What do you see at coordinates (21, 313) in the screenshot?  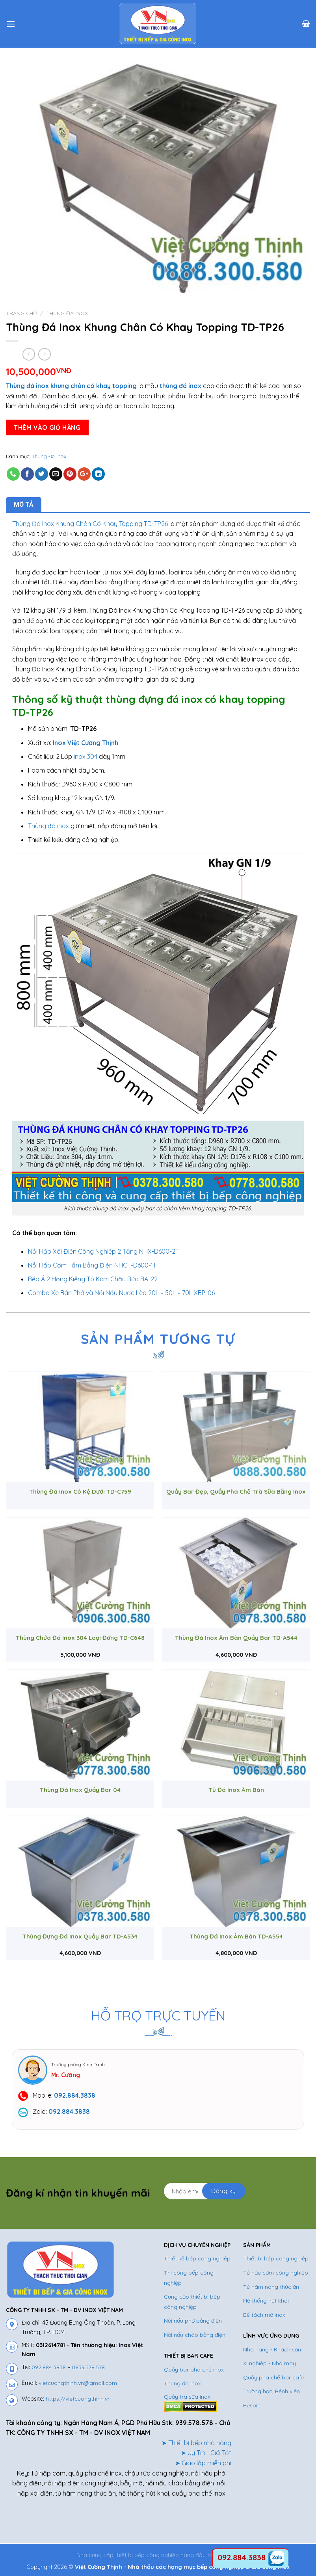 I see `Trang chủ` at bounding box center [21, 313].